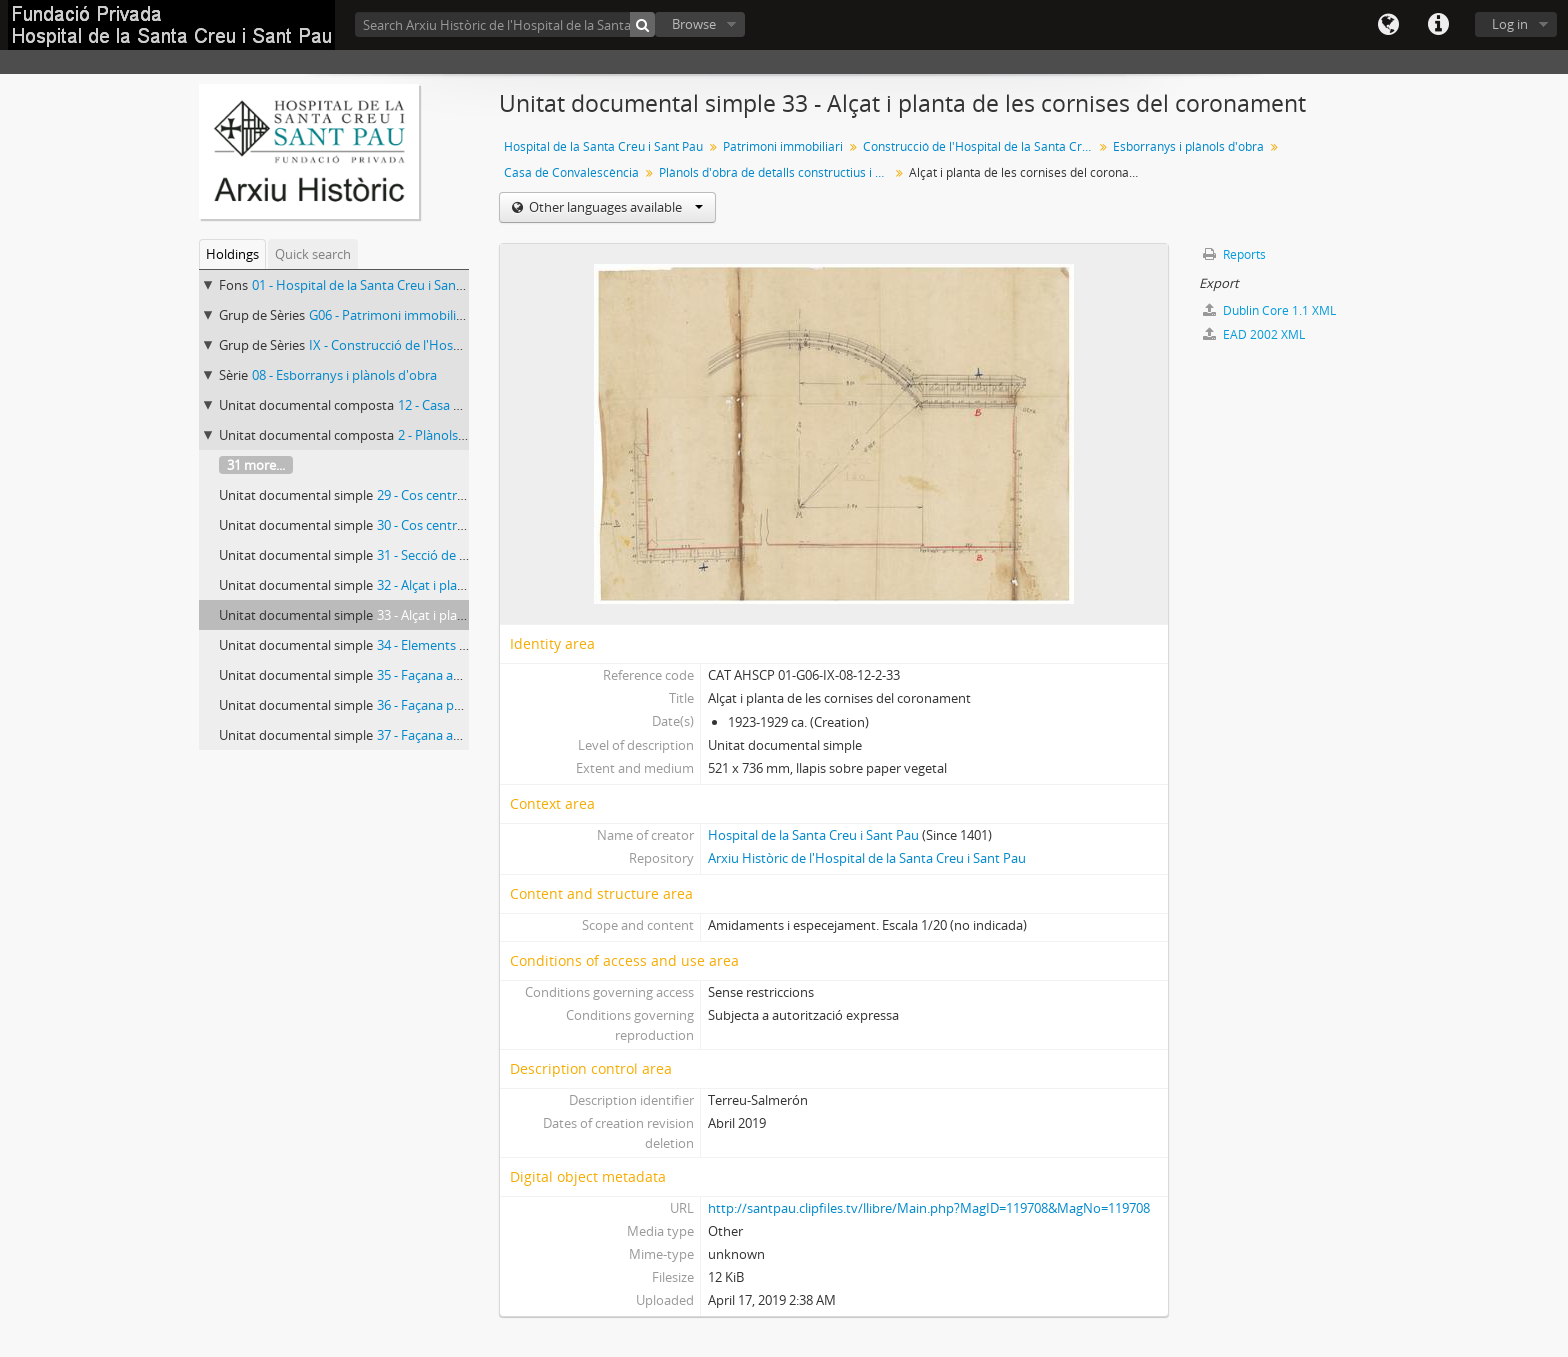 This screenshot has width=1568, height=1357. I want to click on Browse, so click(694, 24).